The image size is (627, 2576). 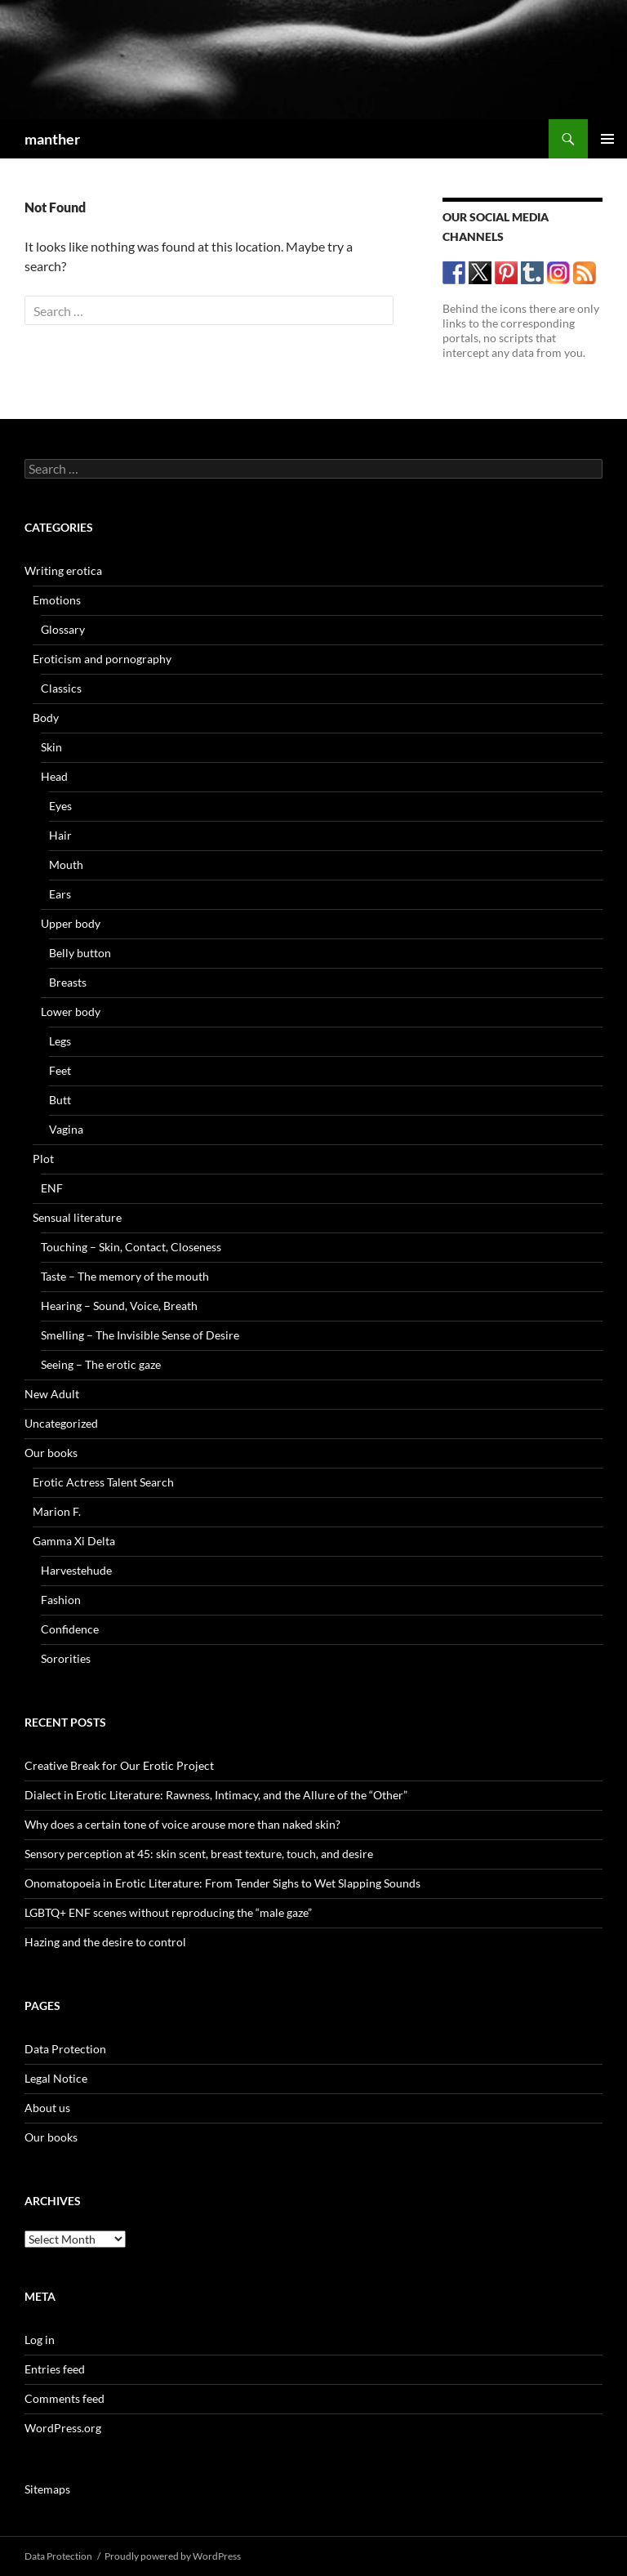 I want to click on Body, so click(x=46, y=717).